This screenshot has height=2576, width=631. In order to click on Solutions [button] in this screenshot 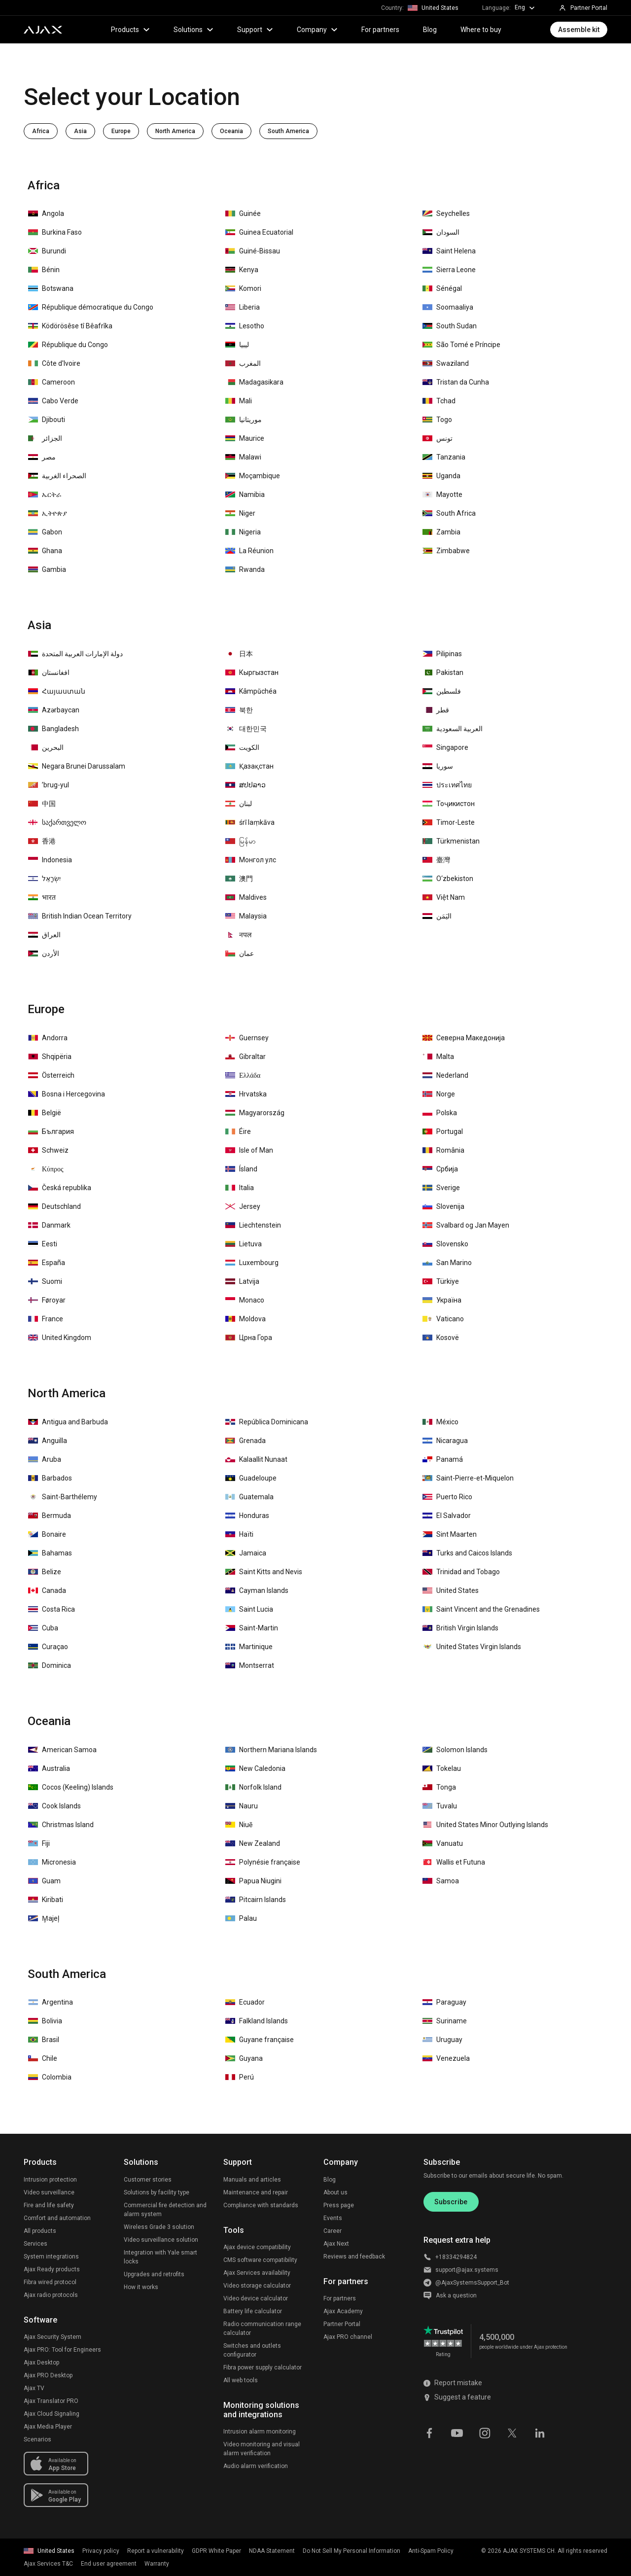, I will do `click(193, 30)`.